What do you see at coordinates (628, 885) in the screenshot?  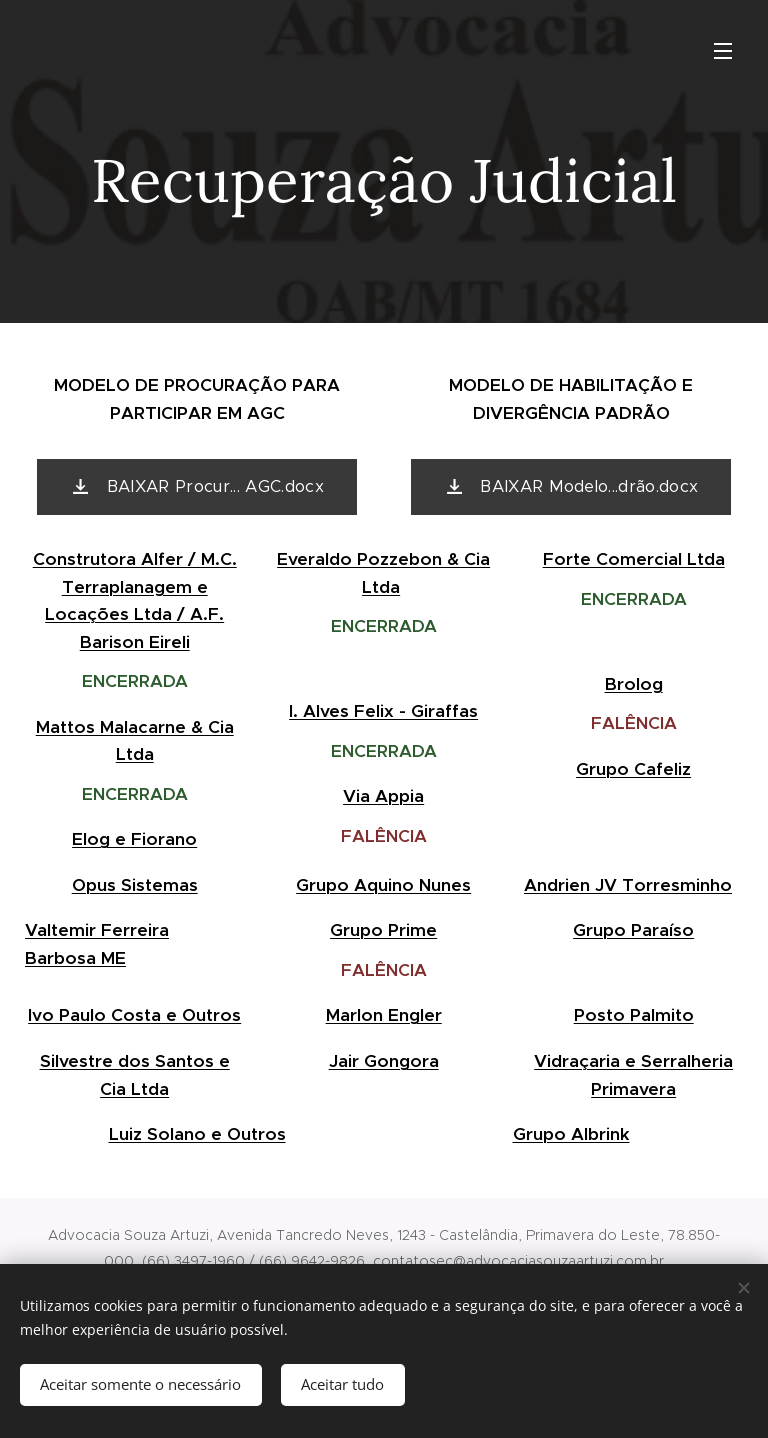 I see `Andrien JV Torresminho` at bounding box center [628, 885].